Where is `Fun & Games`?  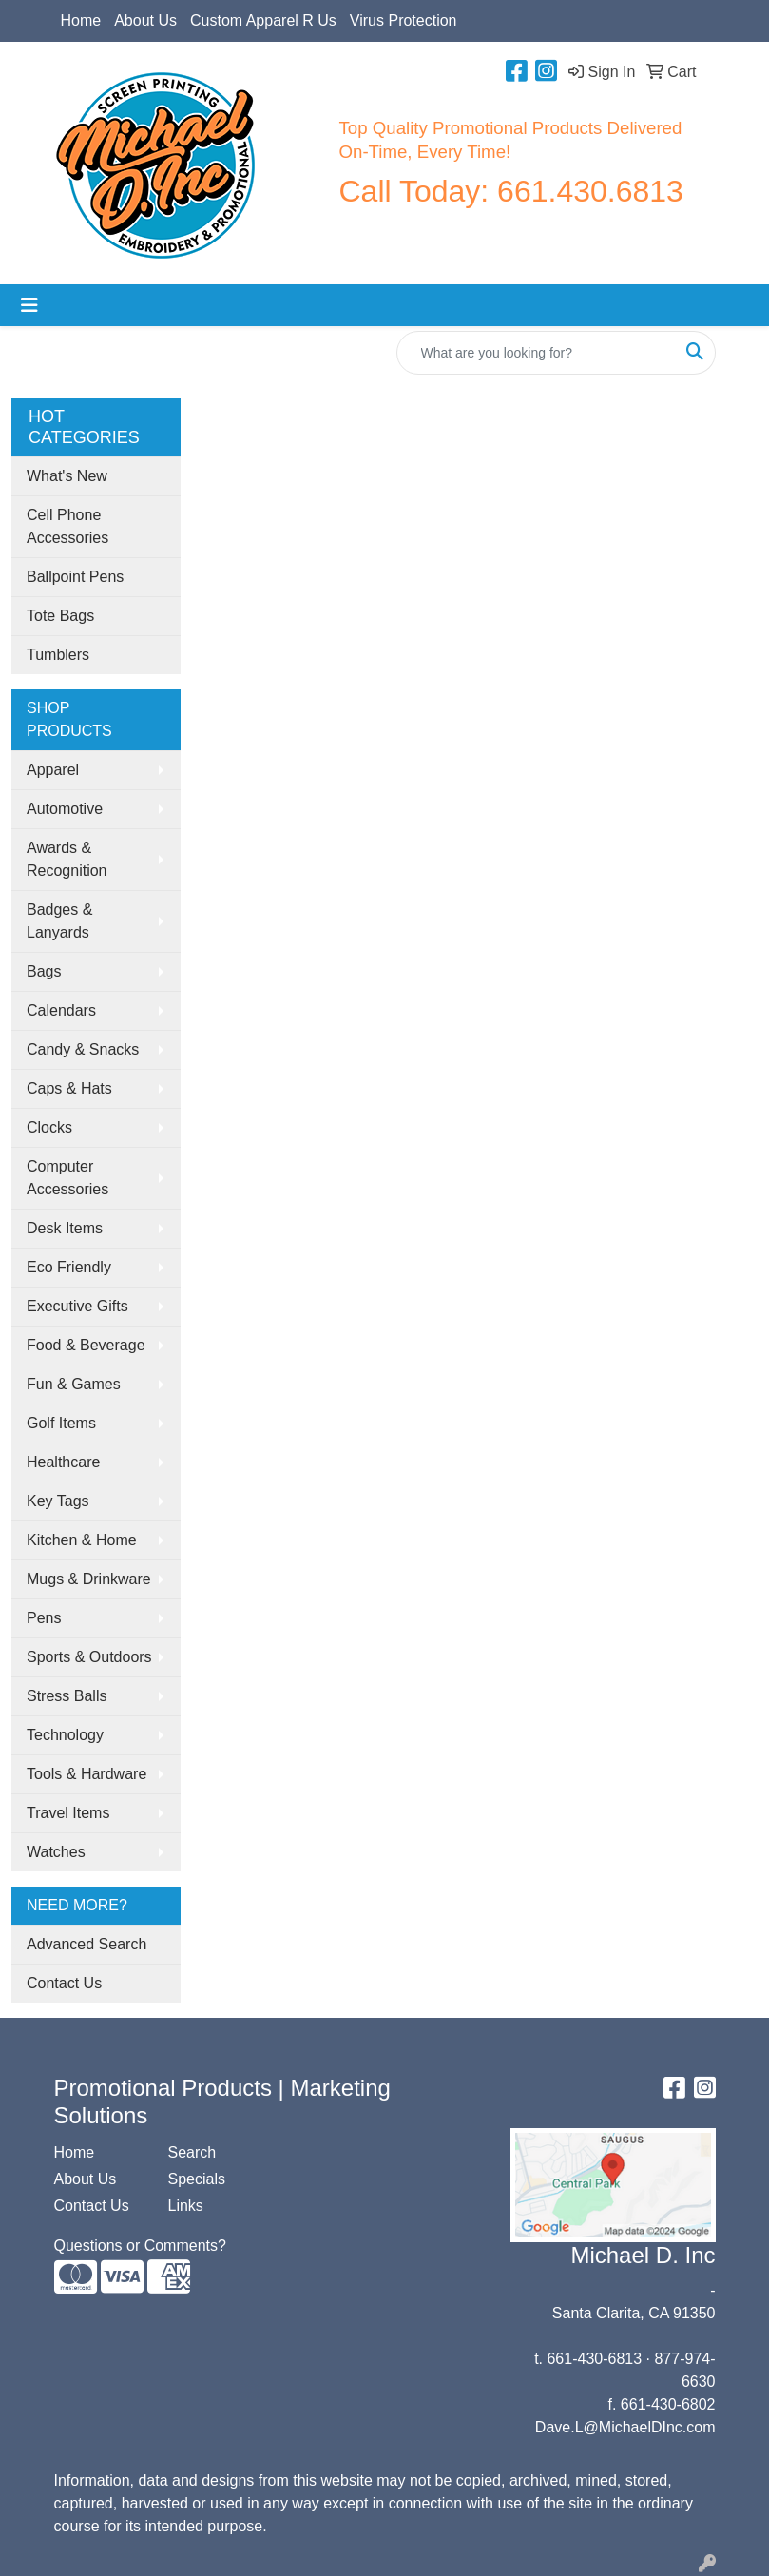
Fun & Games is located at coordinates (74, 1384).